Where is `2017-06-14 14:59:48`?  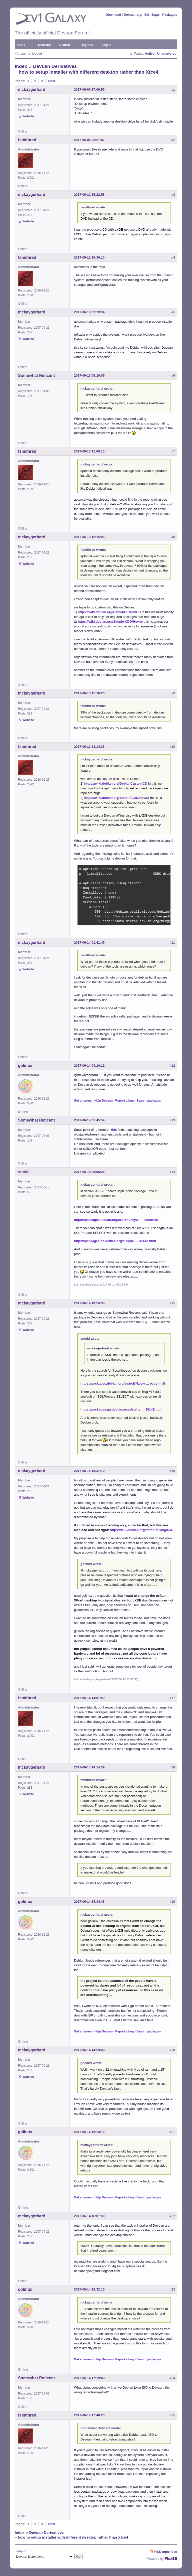 2017-06-14 14:59:48 is located at coordinates (89, 2050).